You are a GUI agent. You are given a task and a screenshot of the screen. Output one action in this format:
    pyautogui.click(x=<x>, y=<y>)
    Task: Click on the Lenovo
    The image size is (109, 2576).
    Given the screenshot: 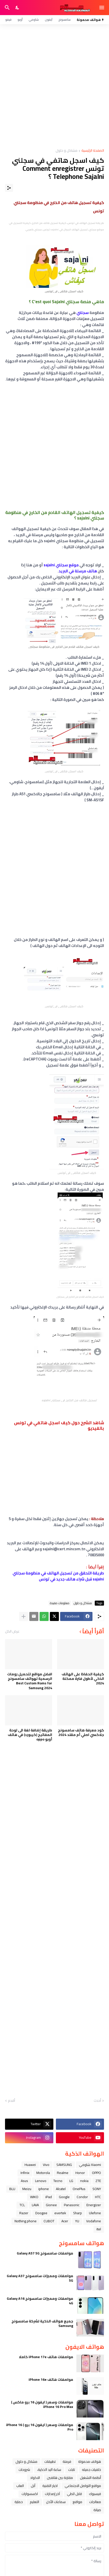 What is the action you would take?
    pyautogui.click(x=40, y=2180)
    